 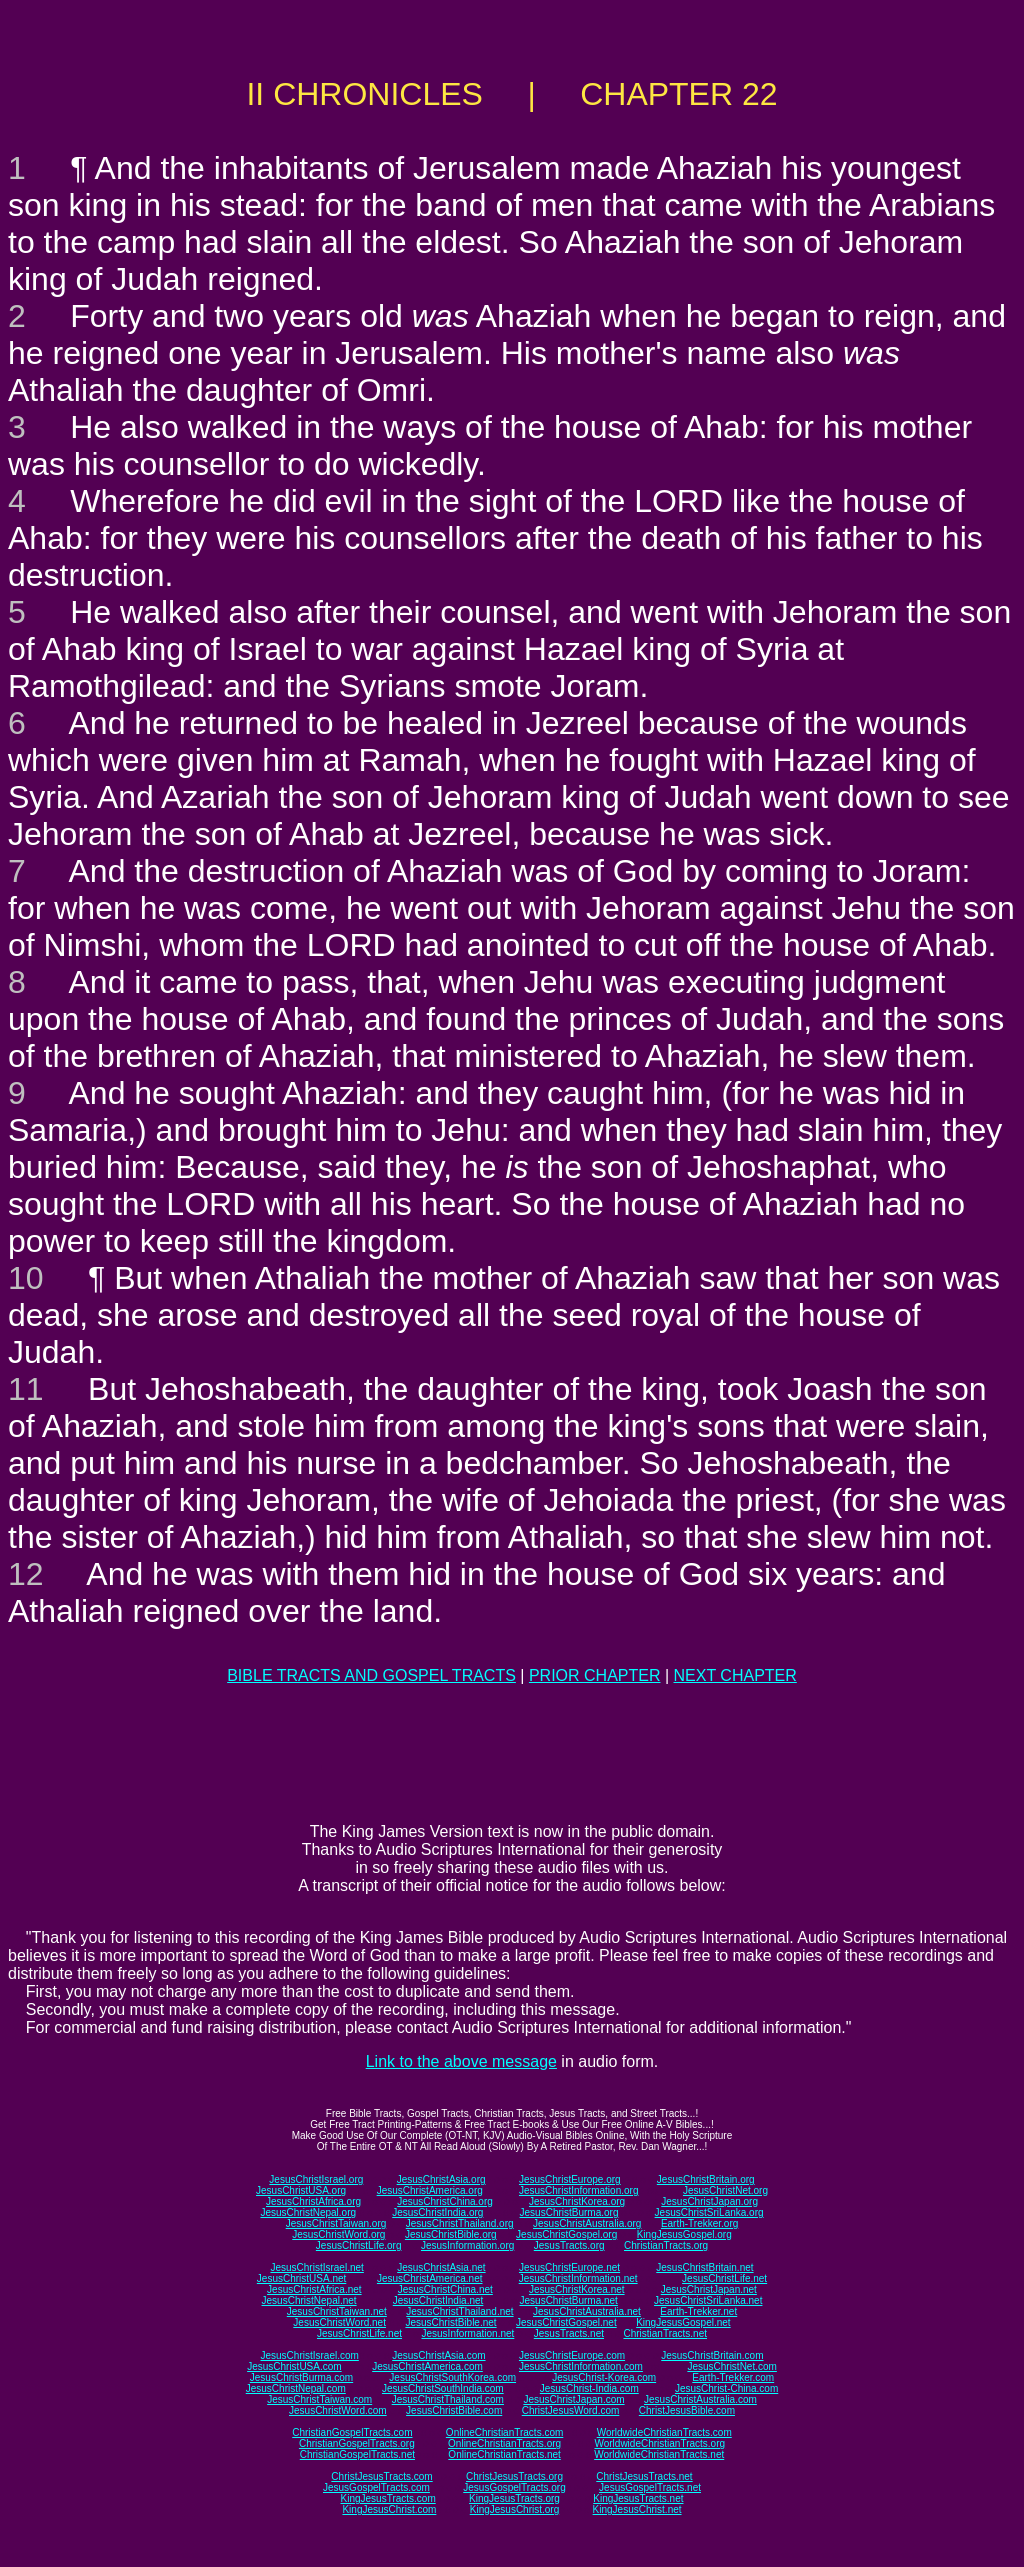 What do you see at coordinates (504, 2443) in the screenshot?
I see `OnlineChristianTracts.org` at bounding box center [504, 2443].